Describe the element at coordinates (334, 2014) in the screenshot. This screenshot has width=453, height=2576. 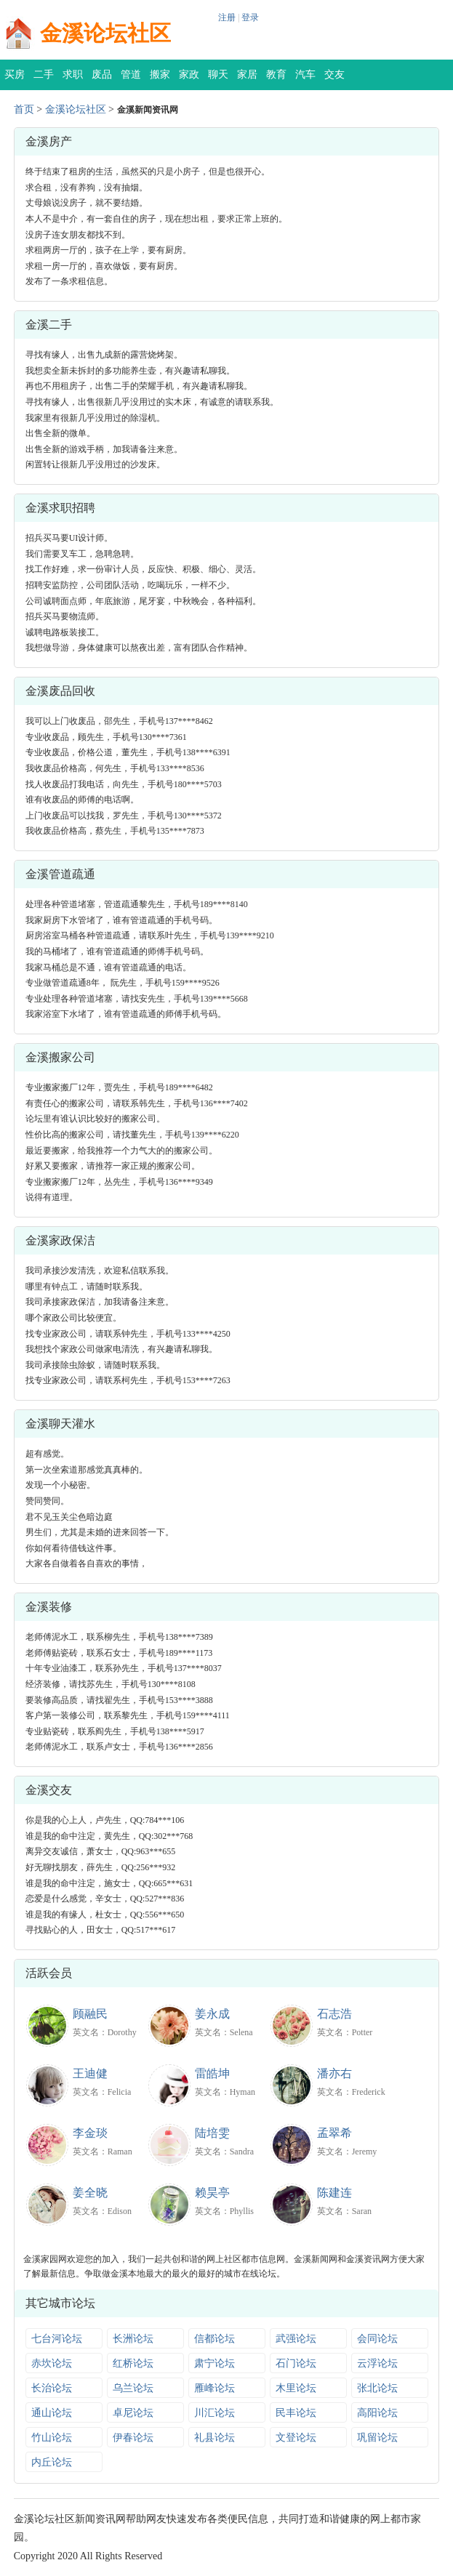
I see `石志浩` at that location.